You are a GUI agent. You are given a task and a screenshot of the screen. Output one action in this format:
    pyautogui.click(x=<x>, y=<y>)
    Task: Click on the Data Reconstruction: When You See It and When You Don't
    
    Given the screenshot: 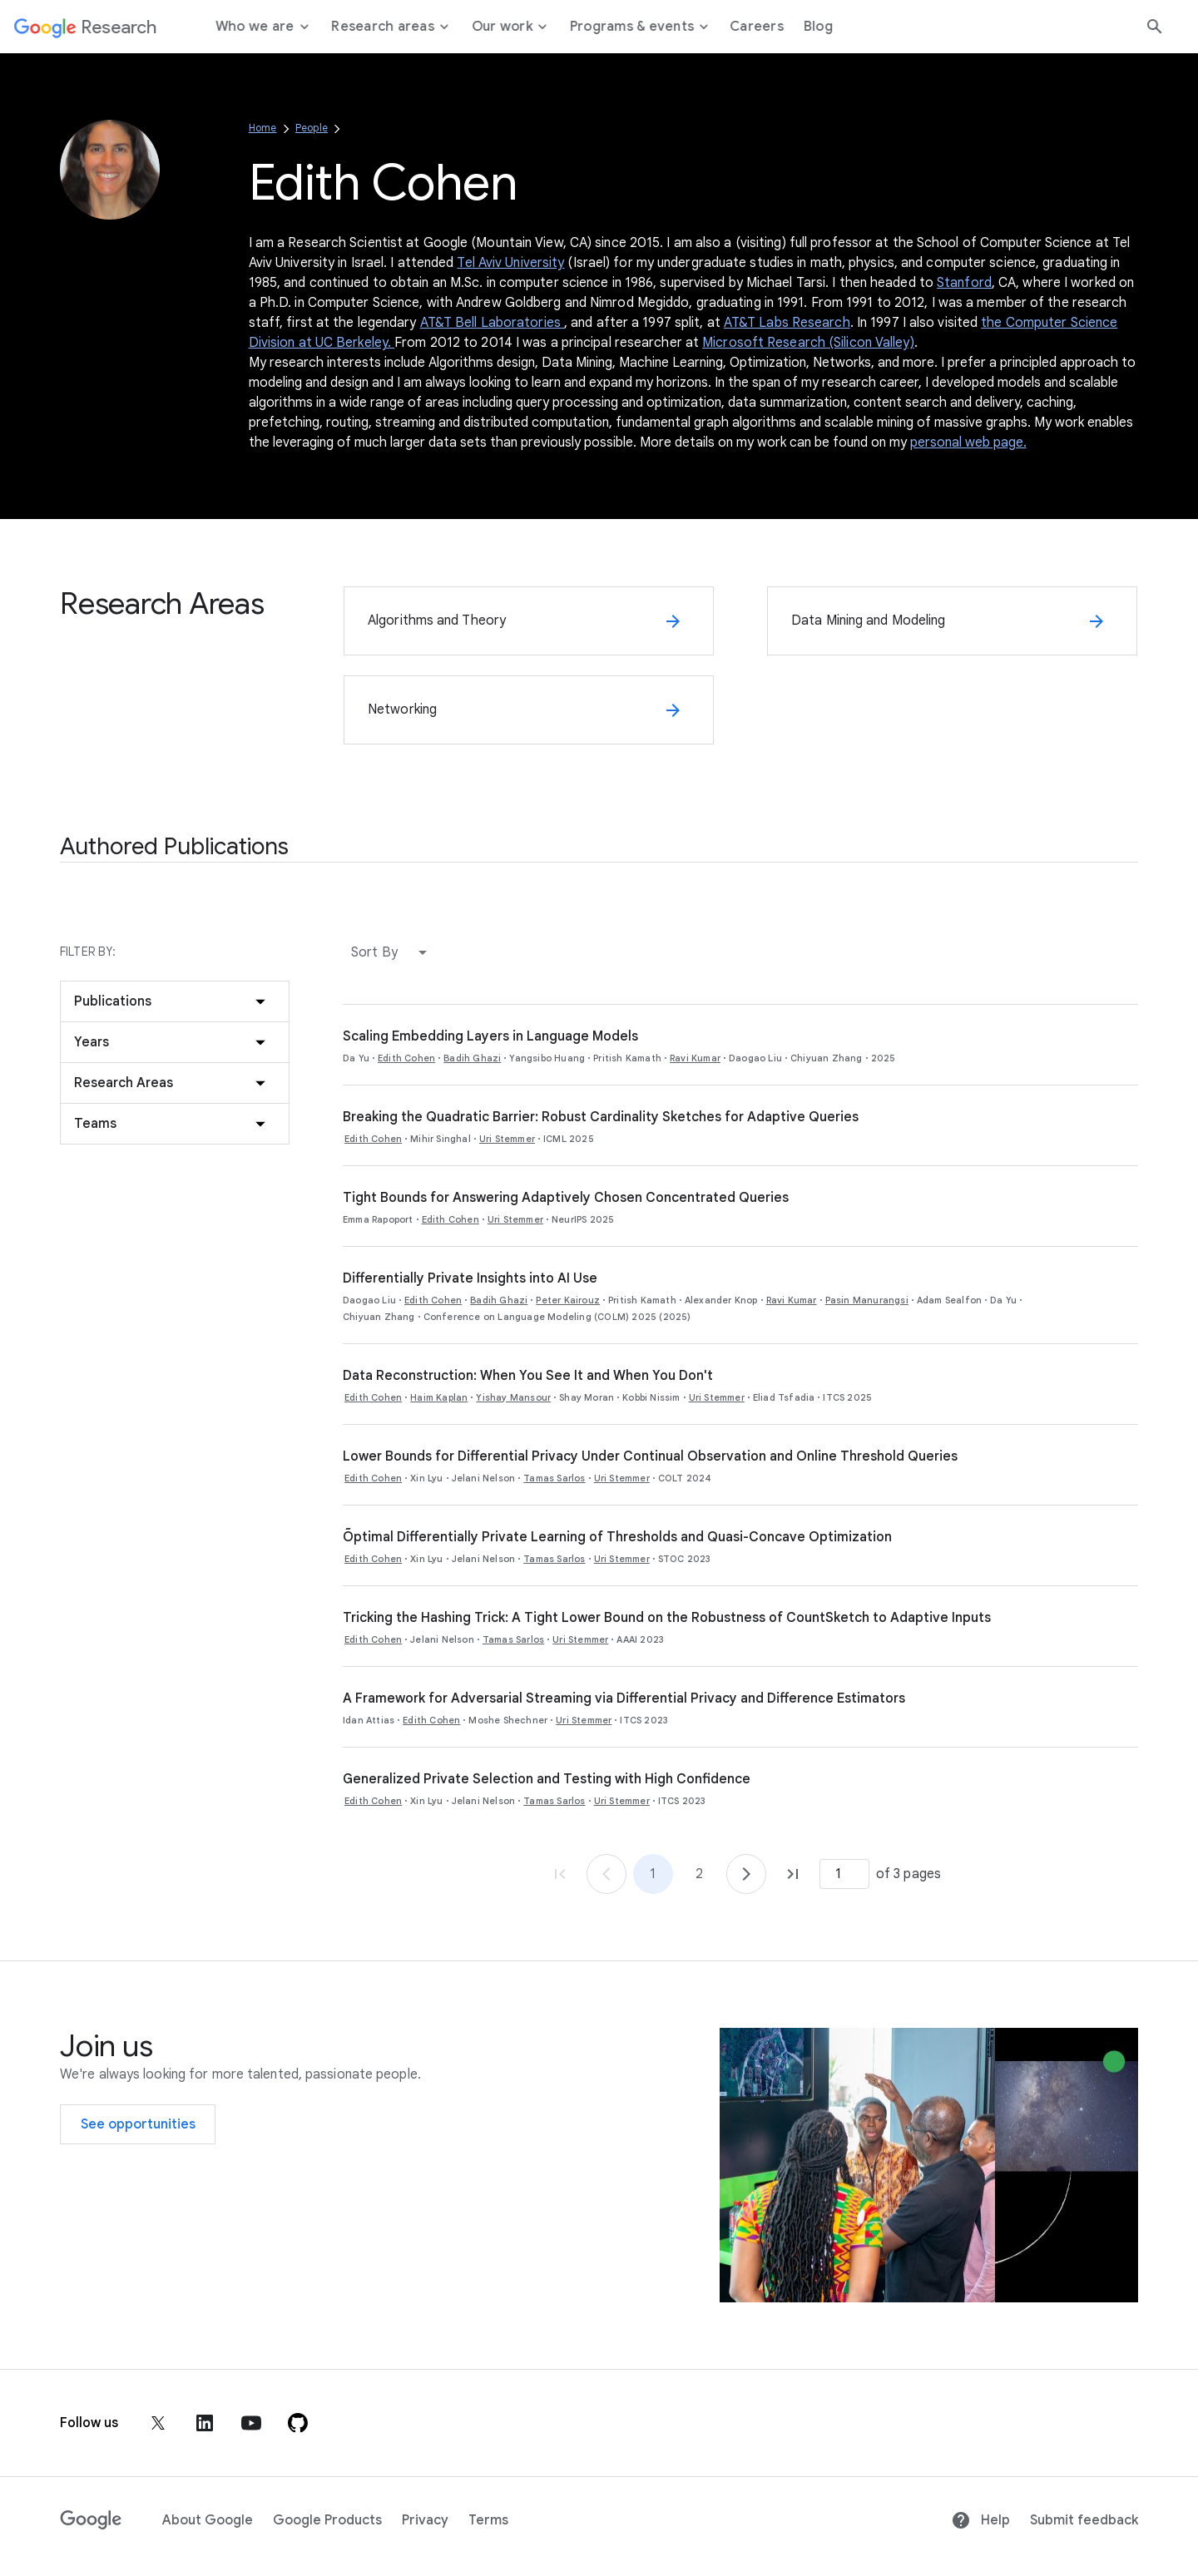 What is the action you would take?
    pyautogui.click(x=528, y=1375)
    